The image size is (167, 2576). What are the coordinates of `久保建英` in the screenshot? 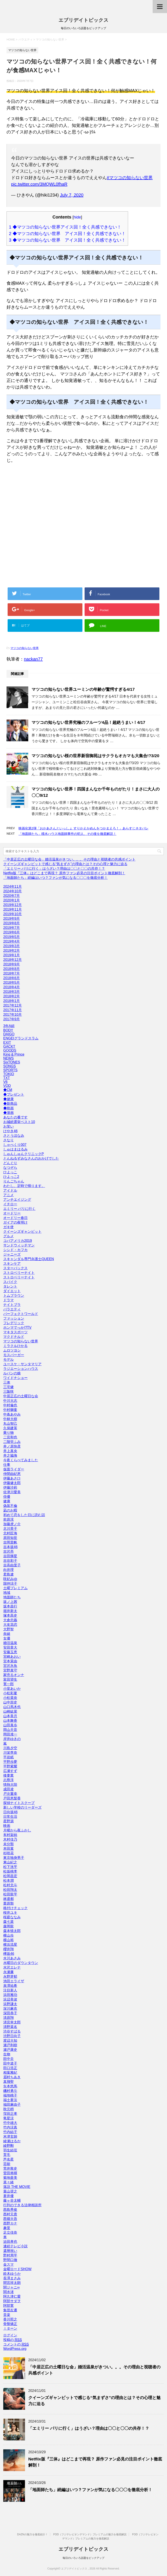 It's located at (10, 1428).